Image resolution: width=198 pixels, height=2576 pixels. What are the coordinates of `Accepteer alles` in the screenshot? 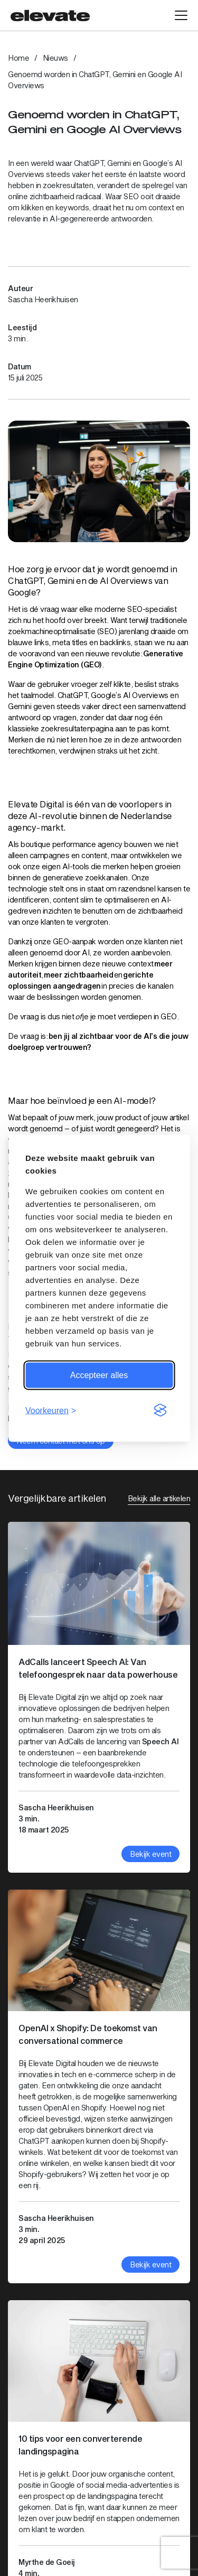 It's located at (99, 1374).